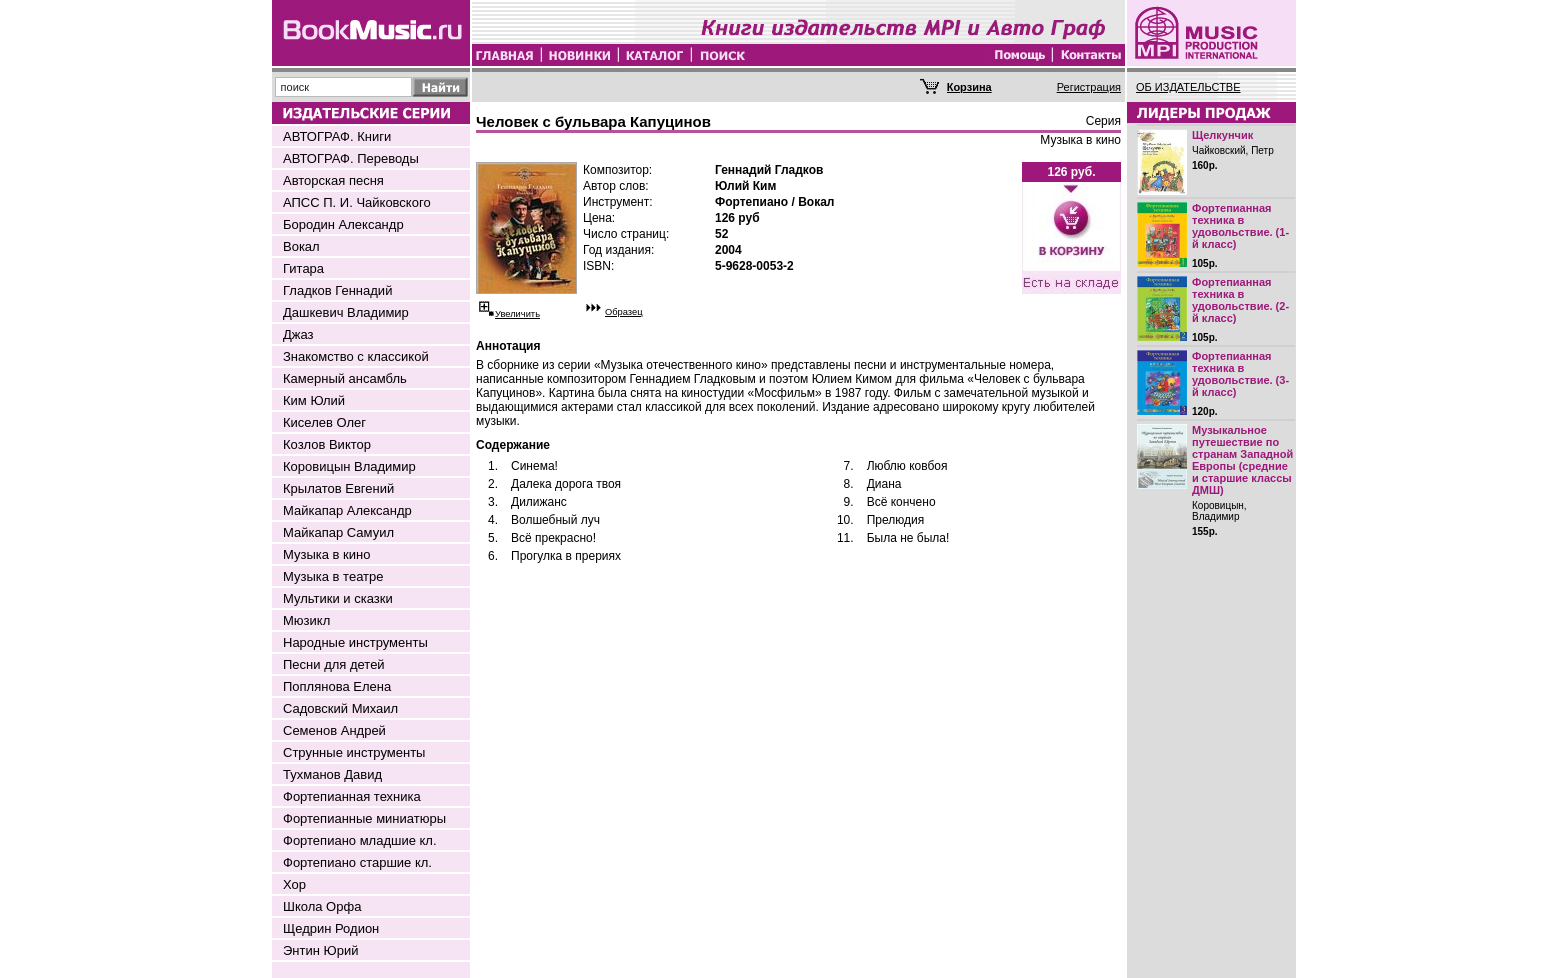 The image size is (1568, 978). What do you see at coordinates (624, 312) in the screenshot?
I see `Образец` at bounding box center [624, 312].